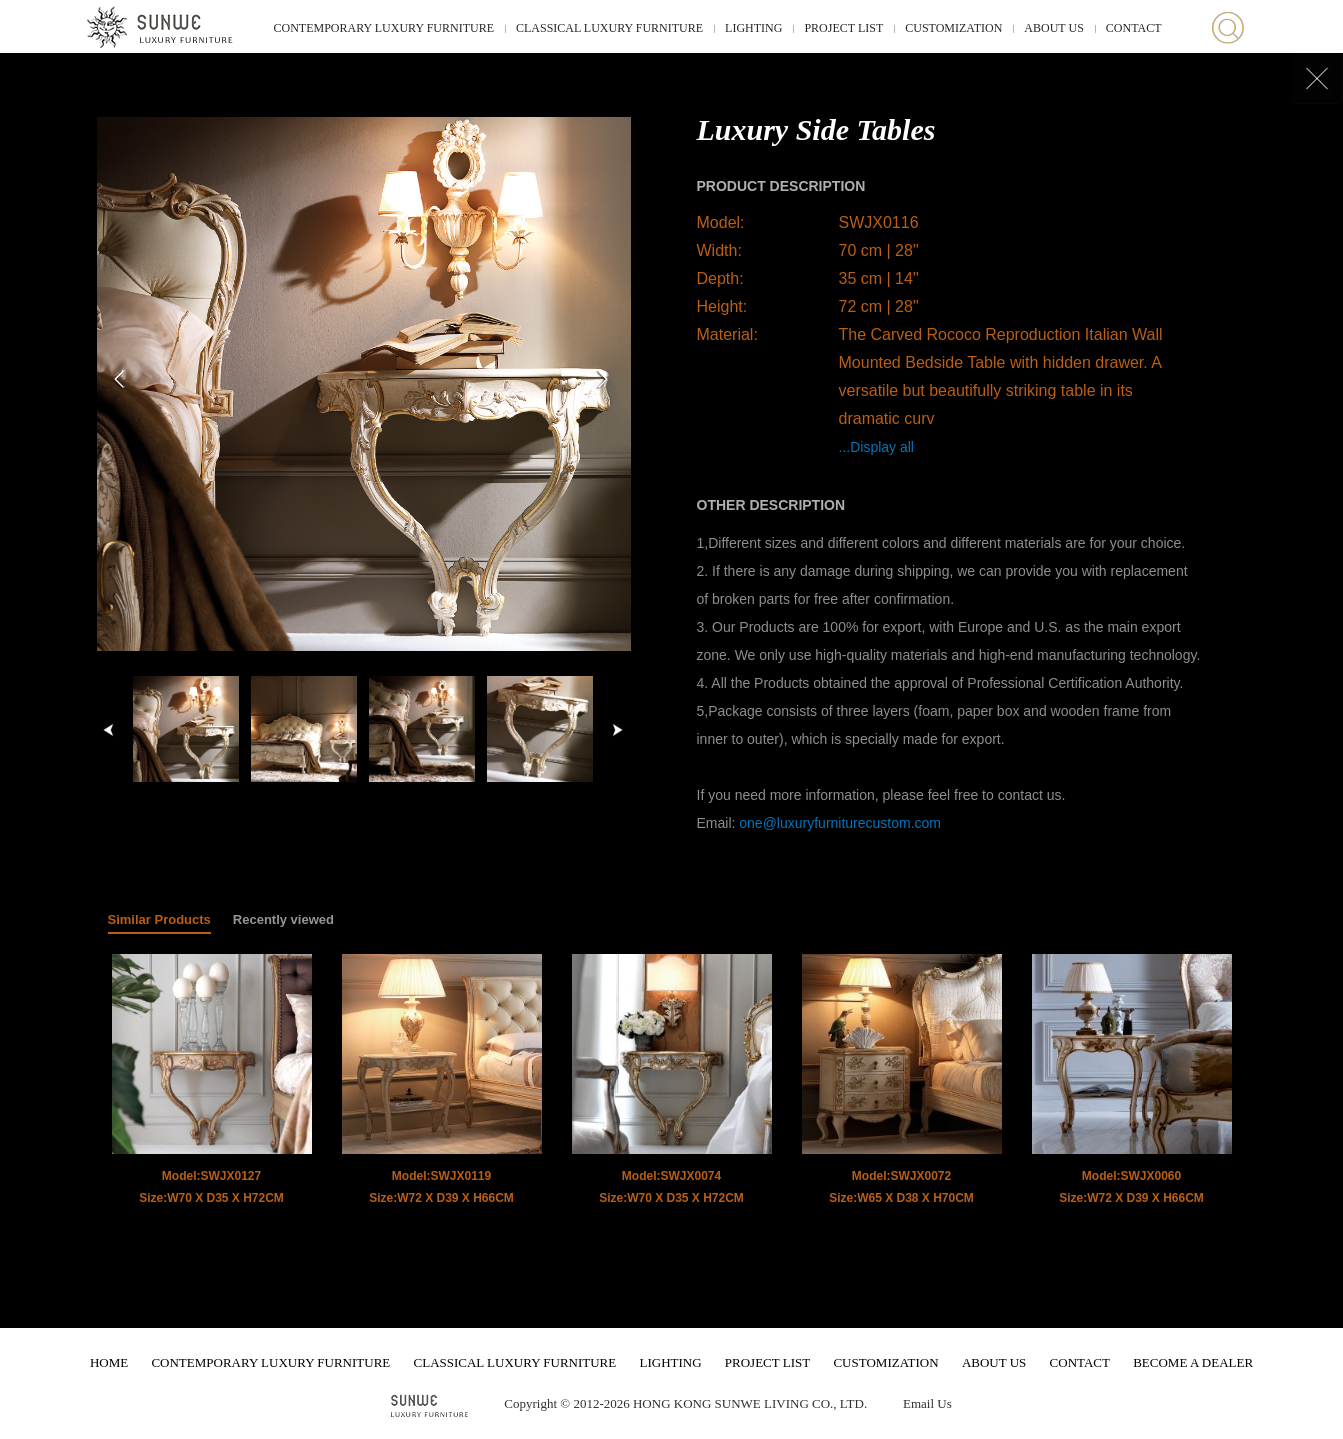 This screenshot has height=1439, width=1343. I want to click on right, so click(617, 730).